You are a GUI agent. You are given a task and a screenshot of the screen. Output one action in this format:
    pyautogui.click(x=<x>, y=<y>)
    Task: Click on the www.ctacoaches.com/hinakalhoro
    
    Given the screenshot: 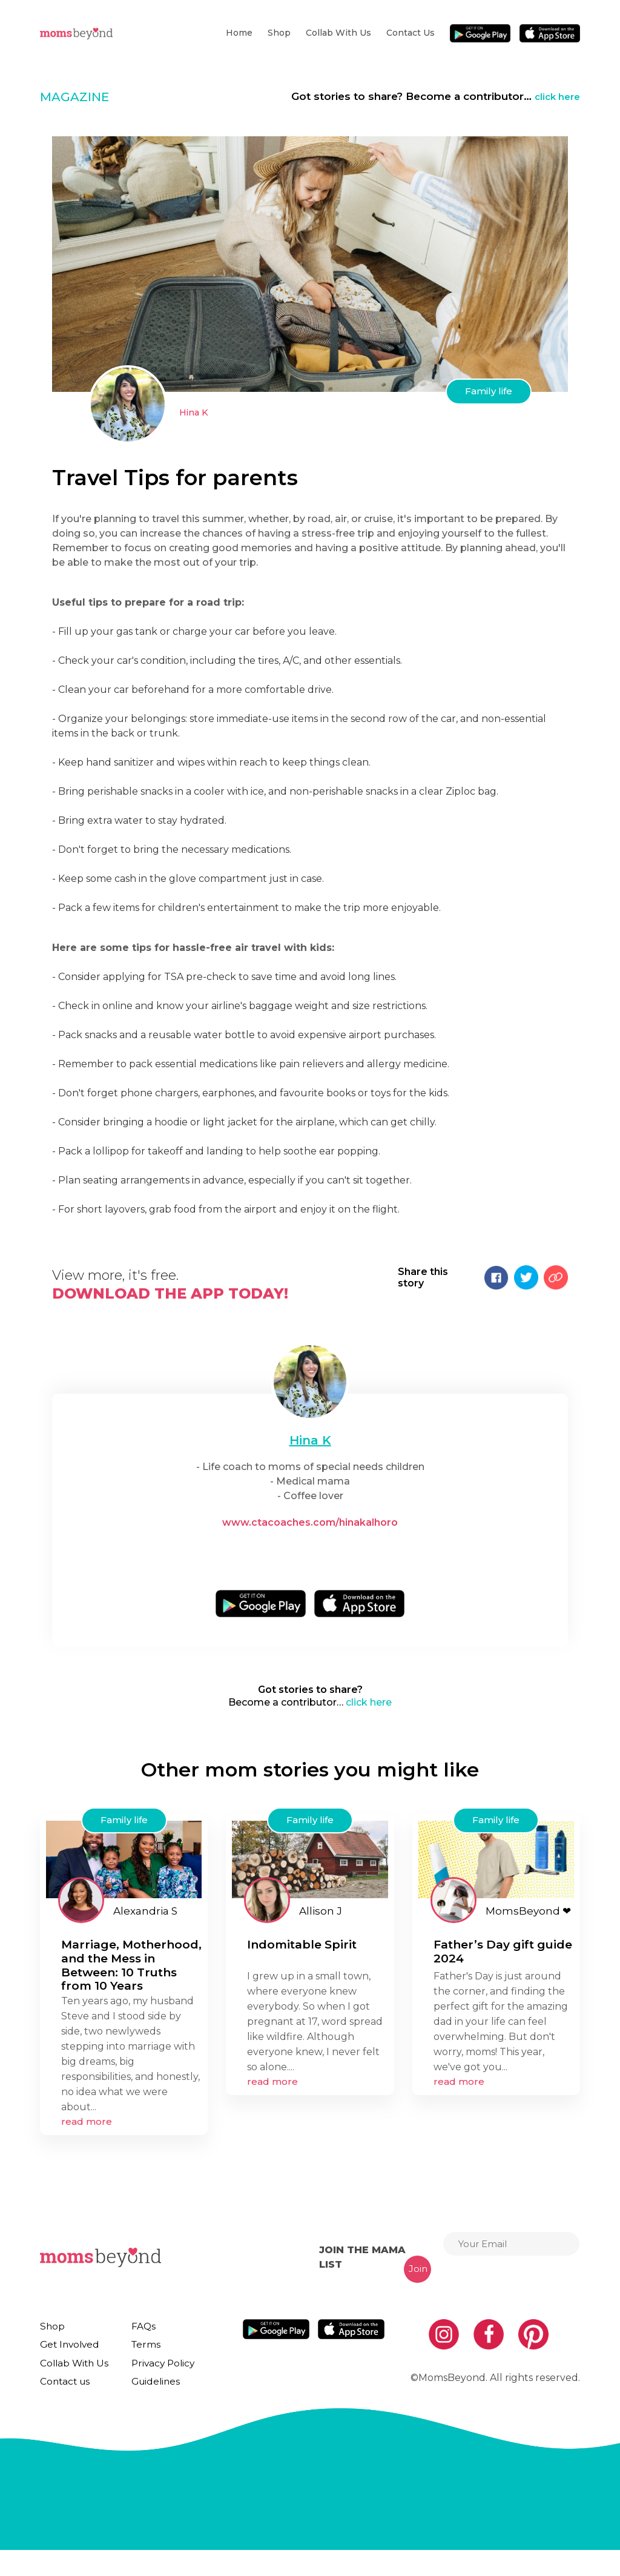 What is the action you would take?
    pyautogui.click(x=310, y=1522)
    